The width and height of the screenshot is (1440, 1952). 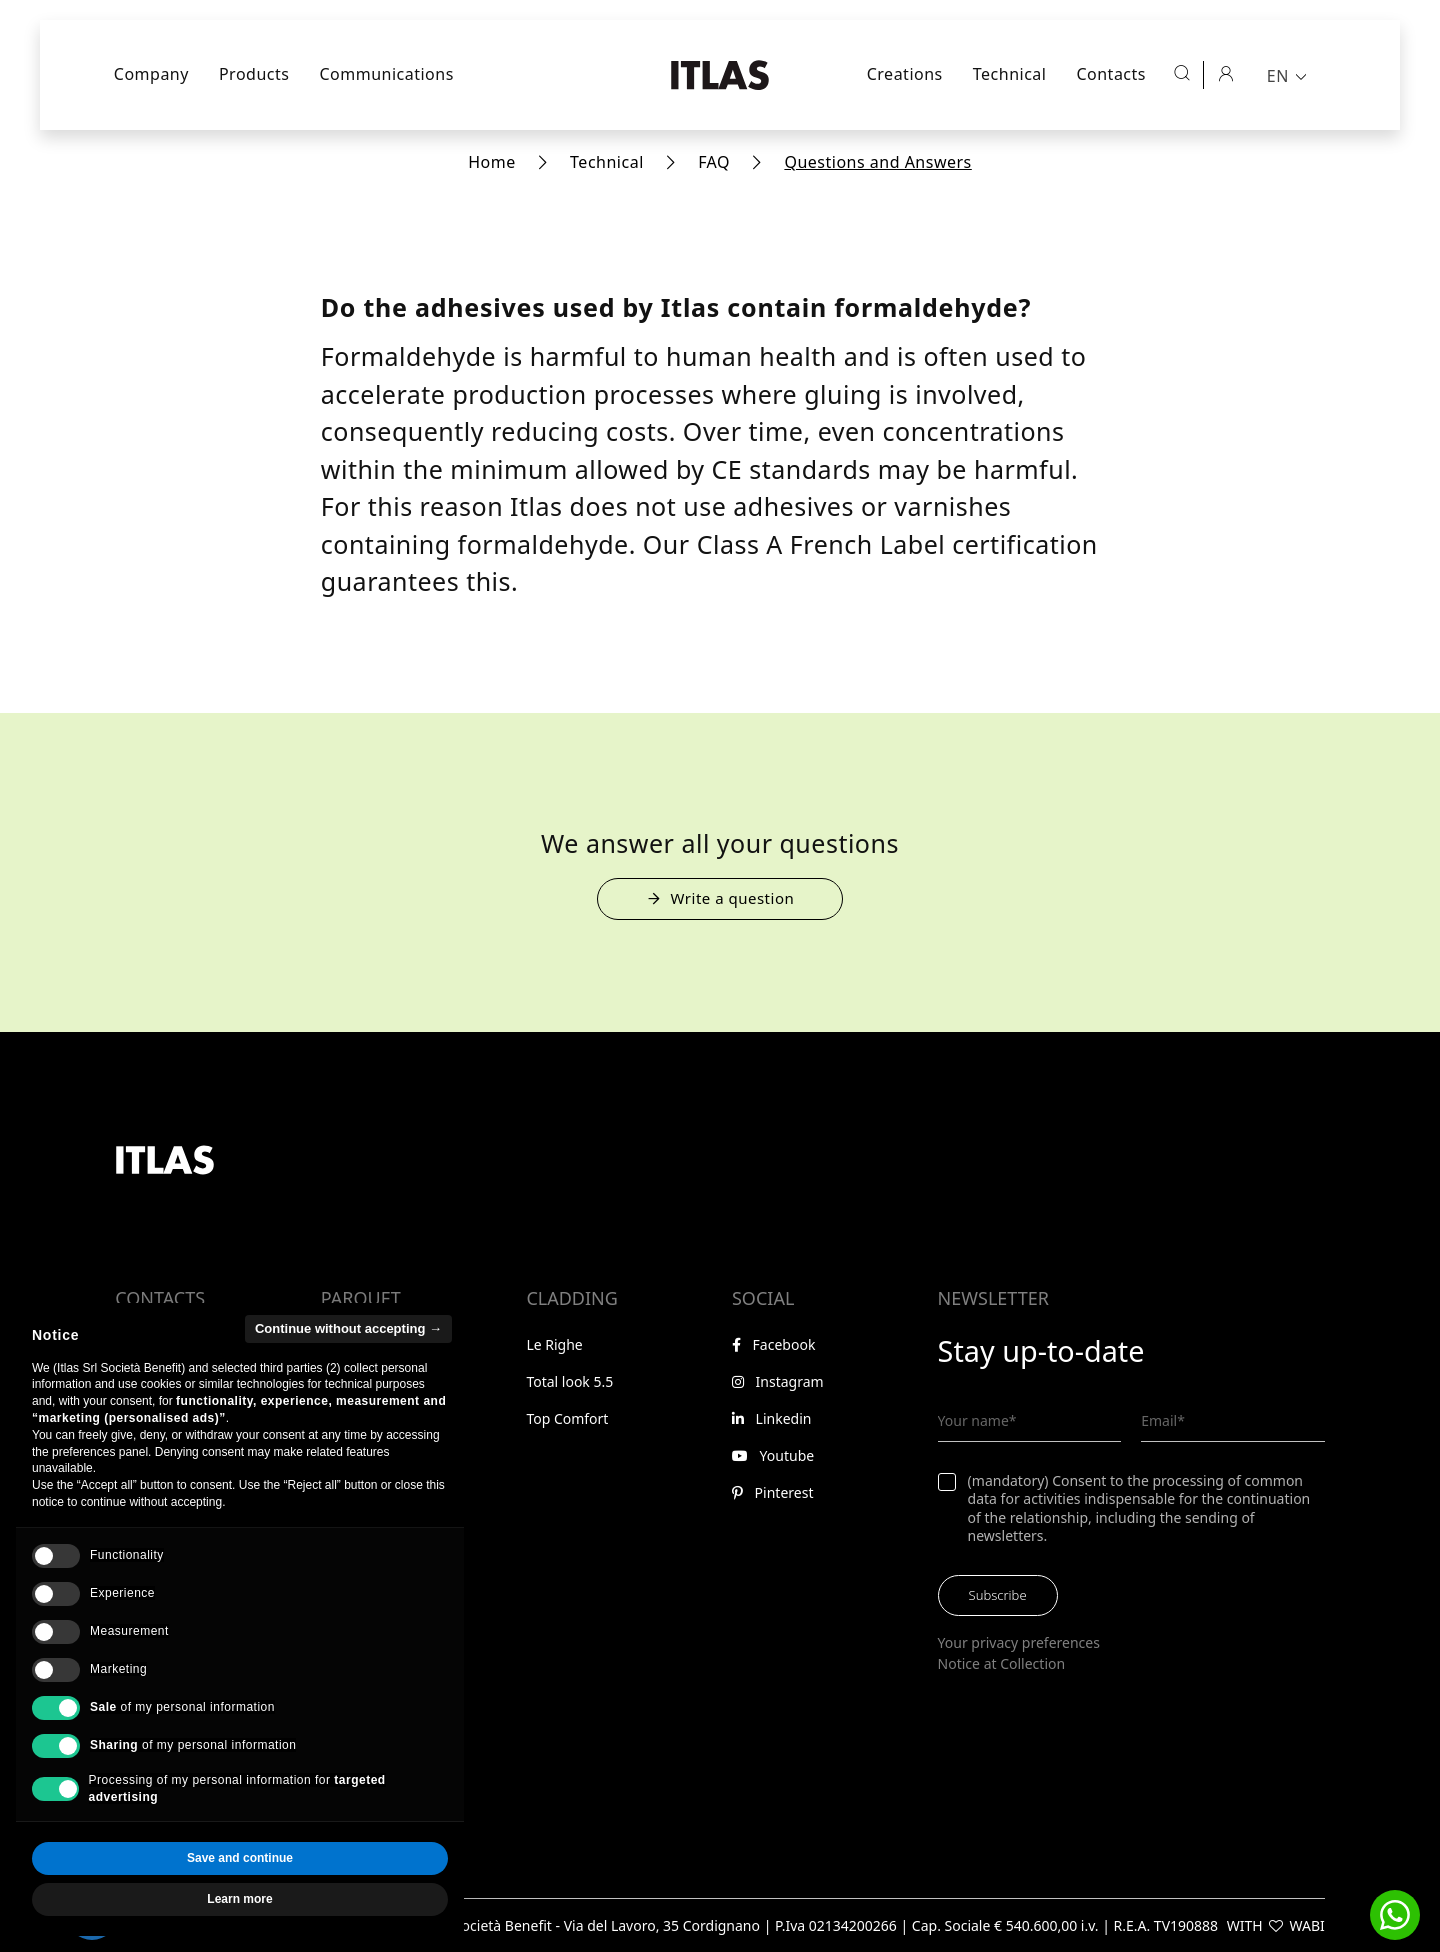 What do you see at coordinates (778, 1381) in the screenshot?
I see `Instagram` at bounding box center [778, 1381].